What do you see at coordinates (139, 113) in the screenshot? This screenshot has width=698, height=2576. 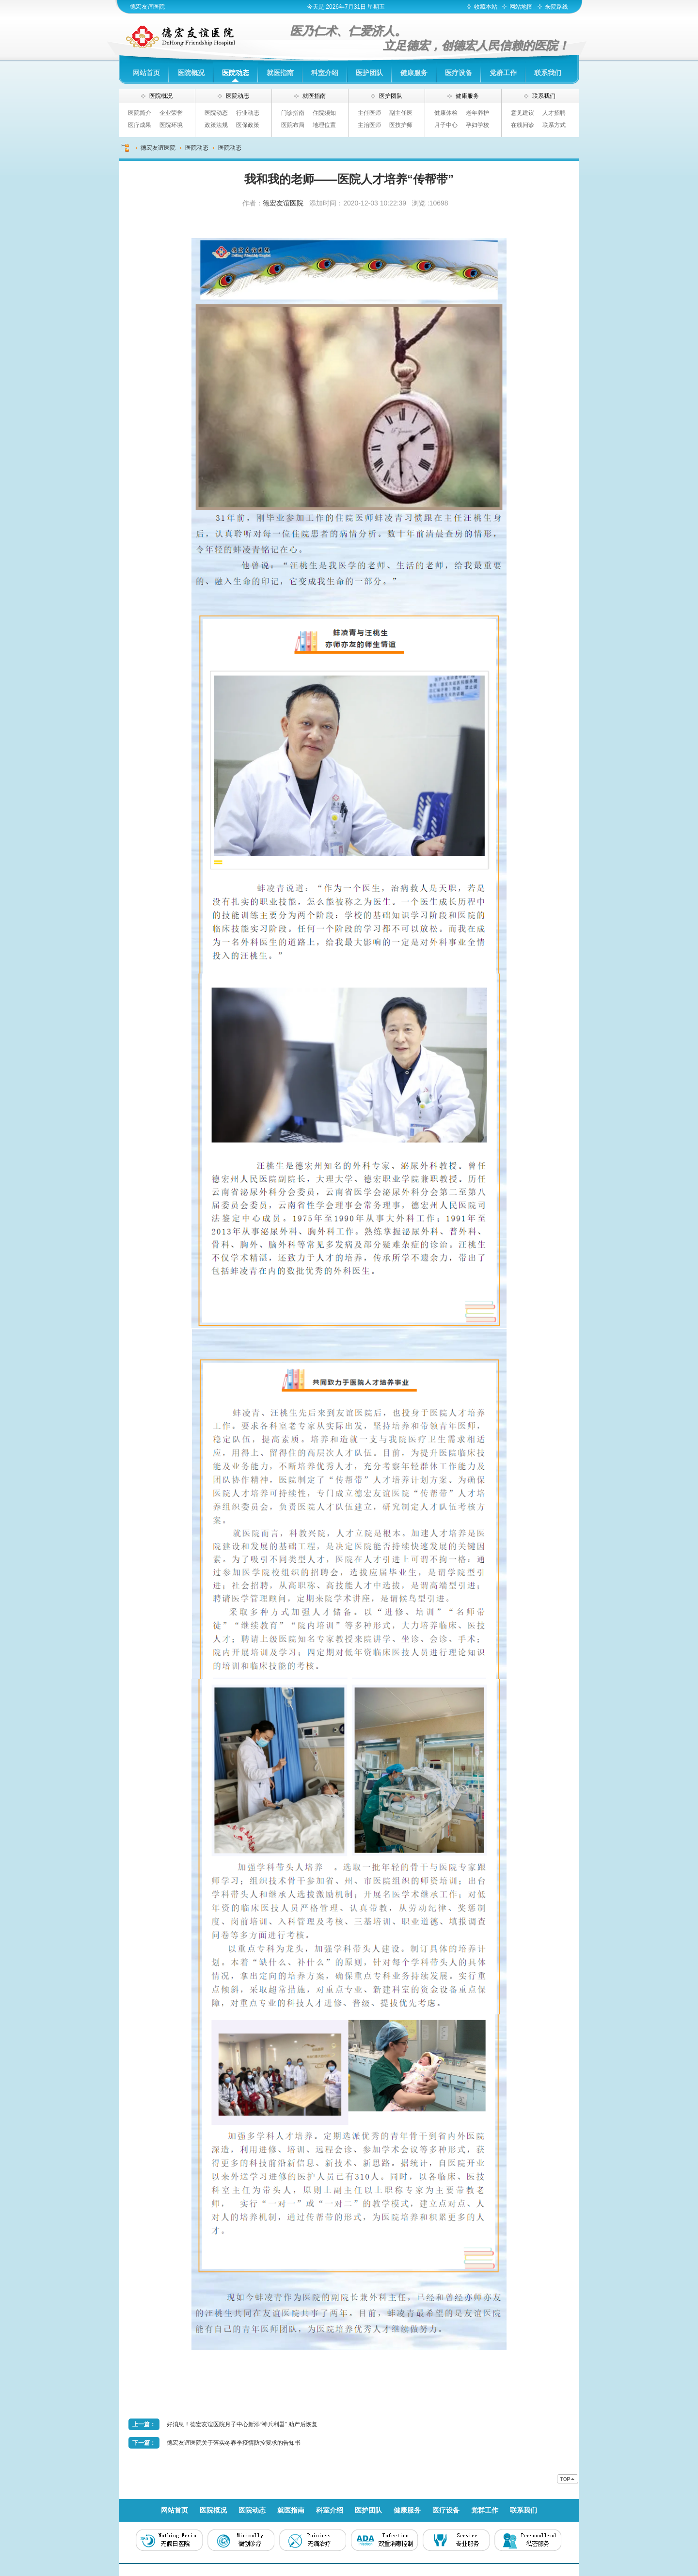 I see `医院简介` at bounding box center [139, 113].